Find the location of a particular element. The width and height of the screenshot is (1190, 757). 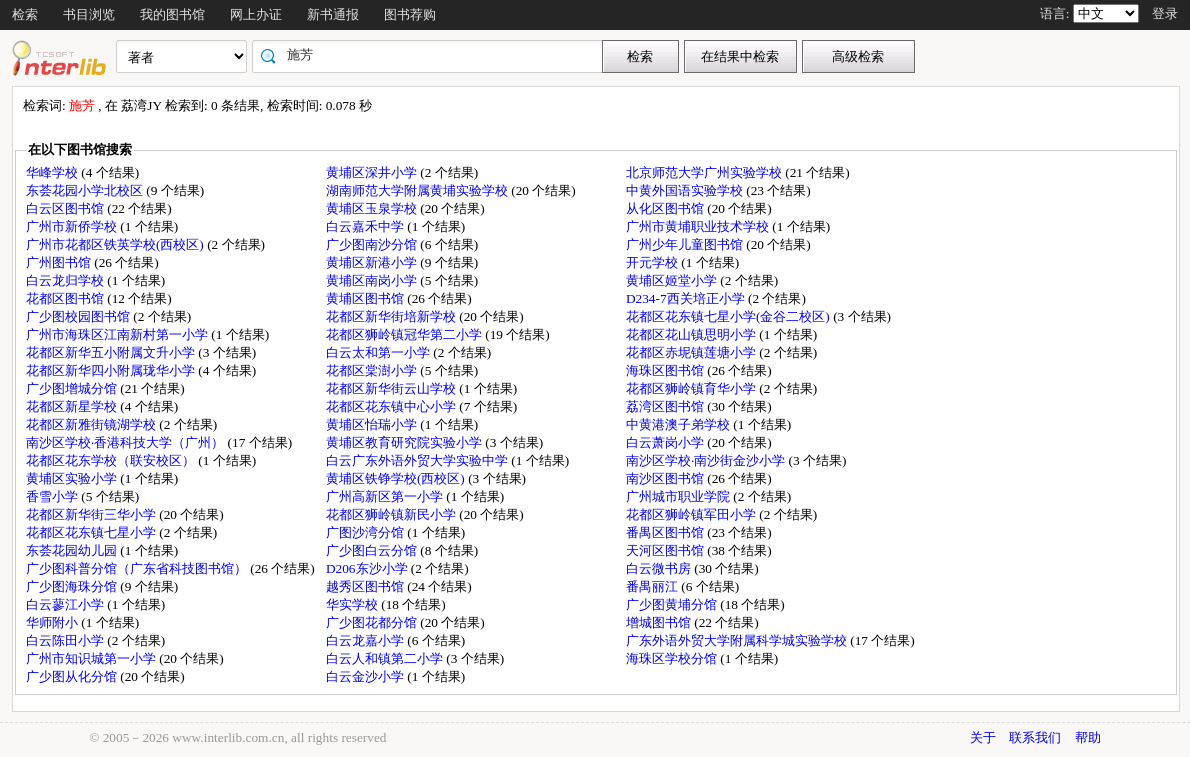

东荟花园幼儿园 is located at coordinates (73, 550).